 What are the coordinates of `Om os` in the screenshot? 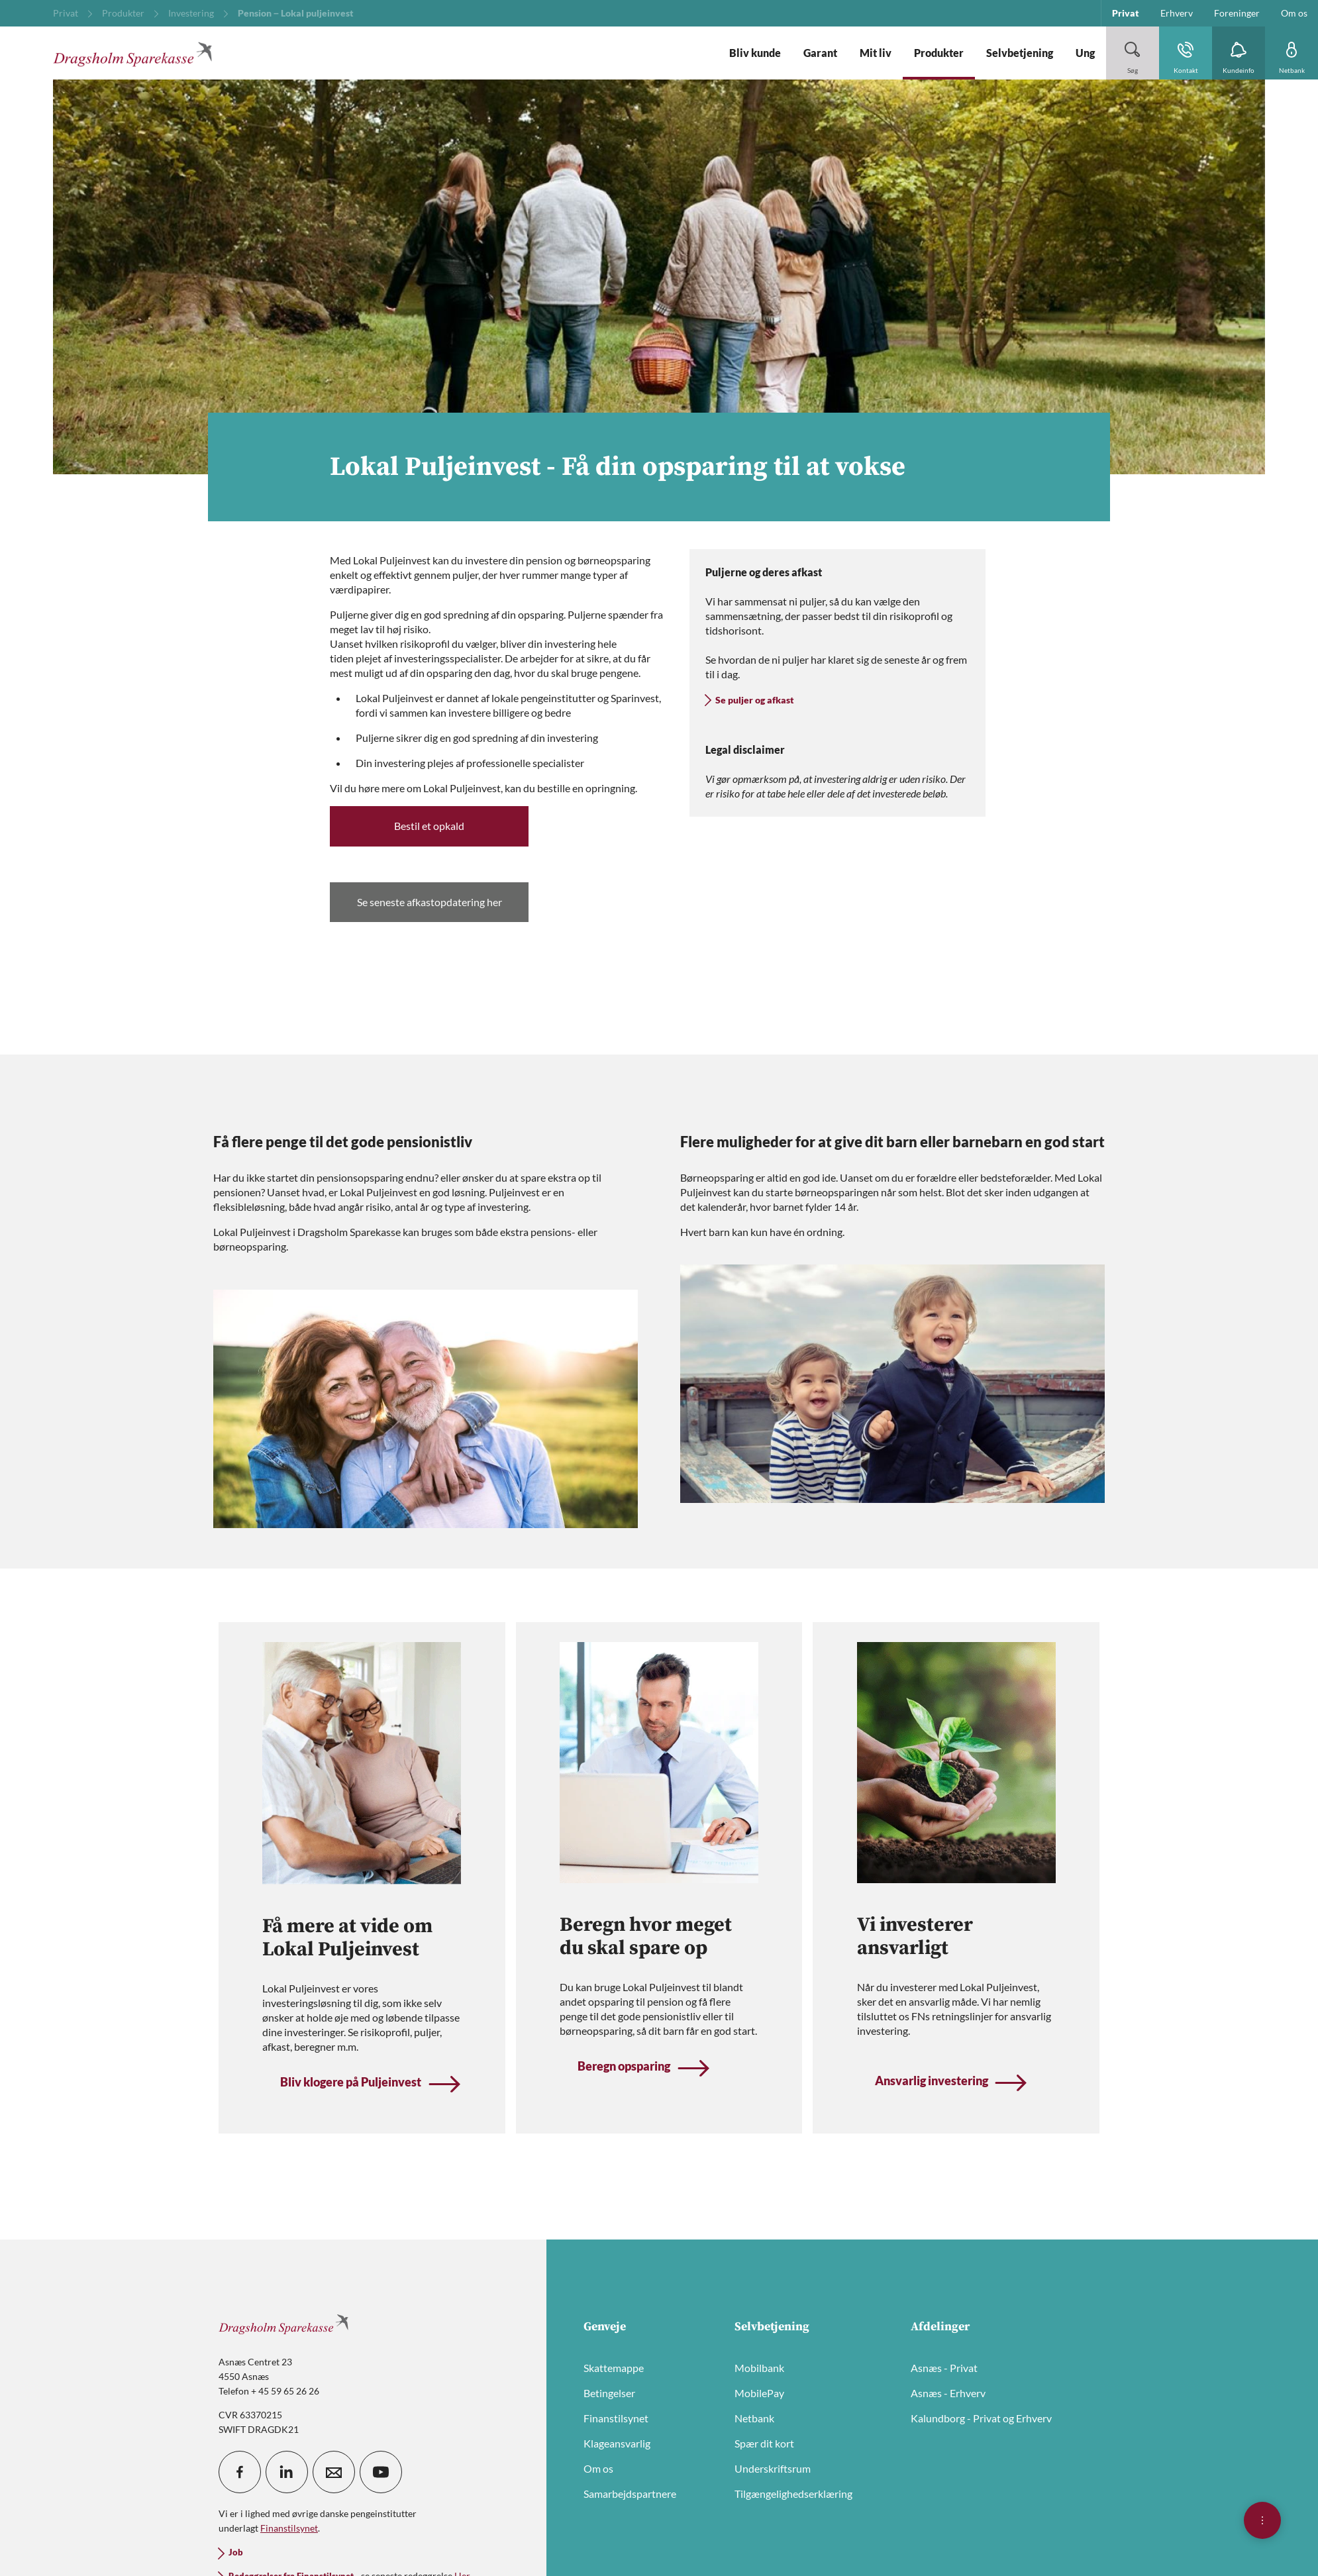 It's located at (598, 2468).